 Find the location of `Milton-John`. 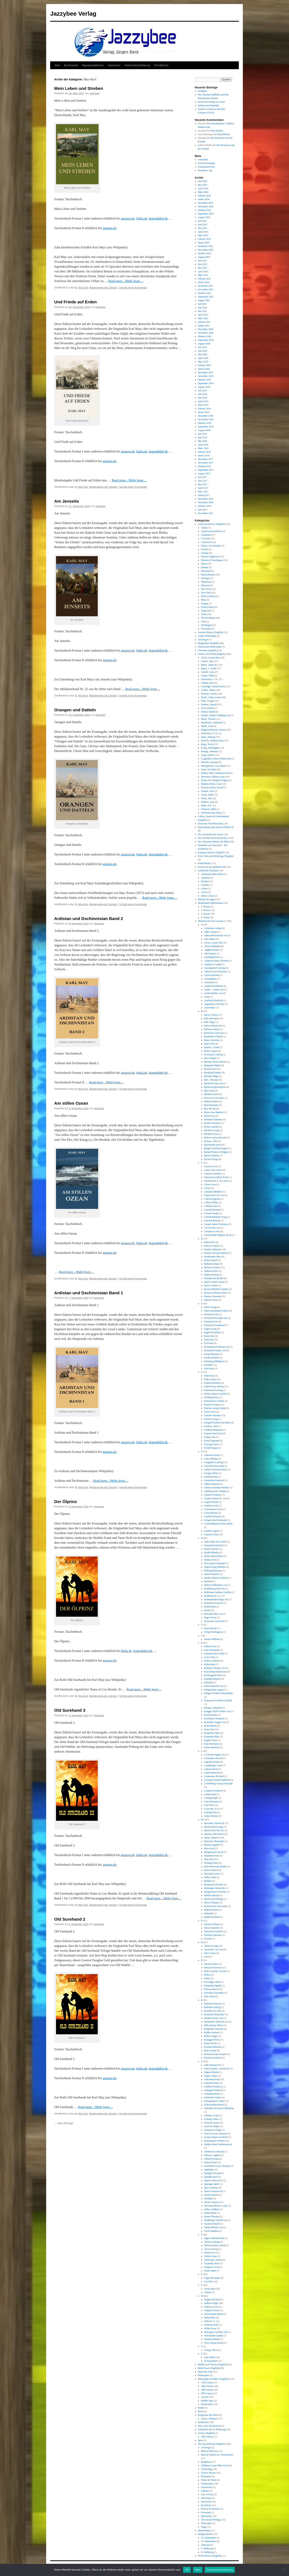

Milton-John is located at coordinates (210, 1877).